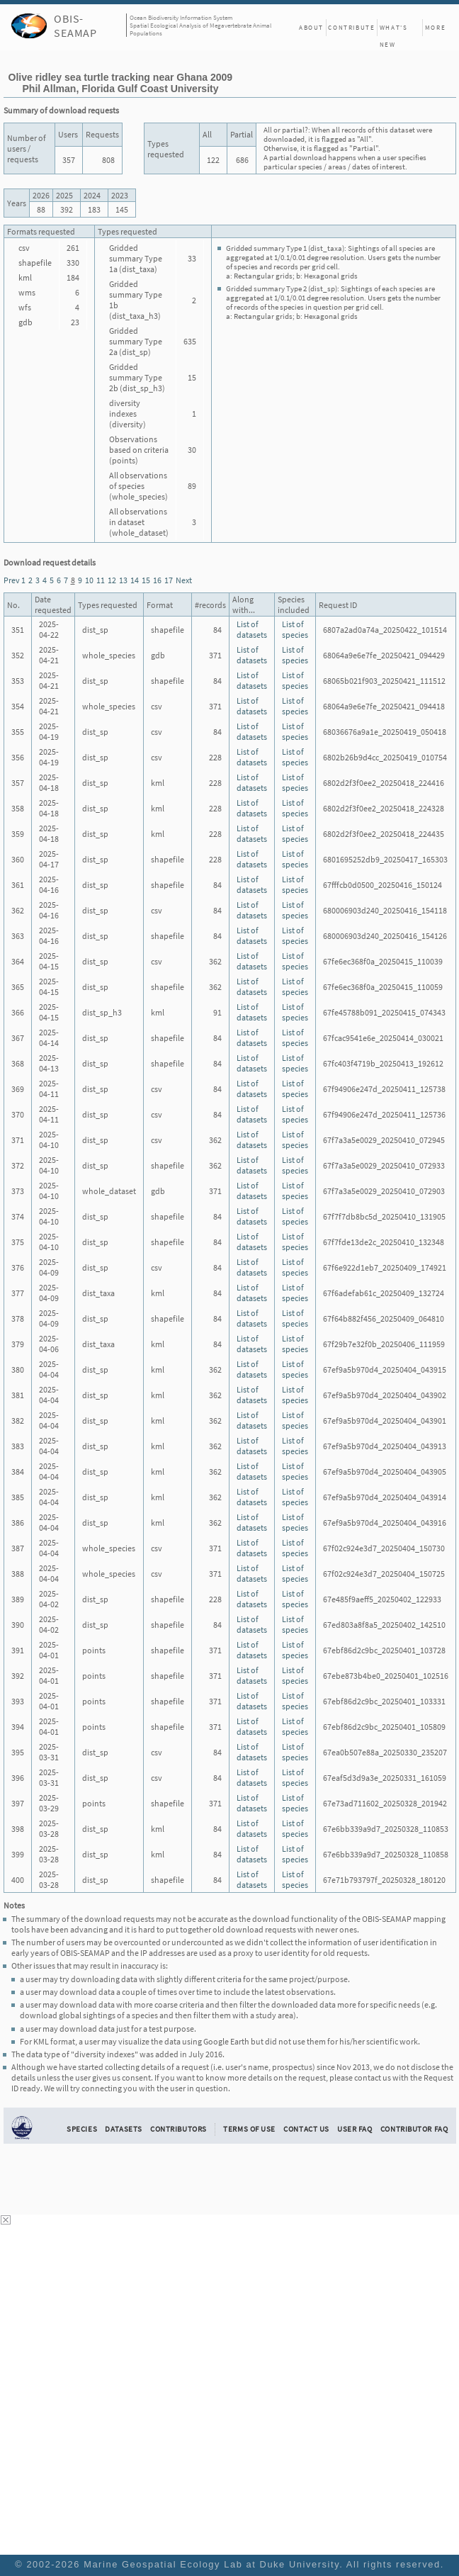 This screenshot has width=459, height=2576. I want to click on List of species, so click(295, 629).